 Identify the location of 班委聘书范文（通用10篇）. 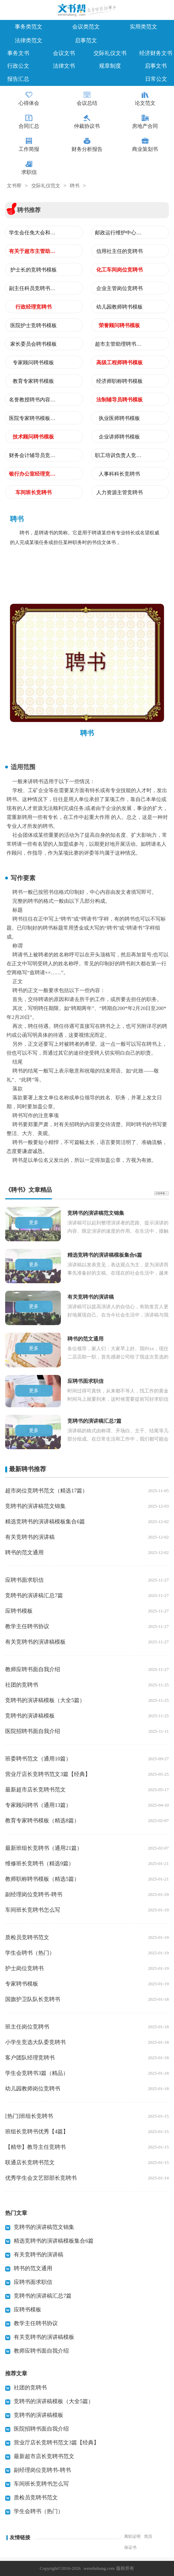
(38, 1759).